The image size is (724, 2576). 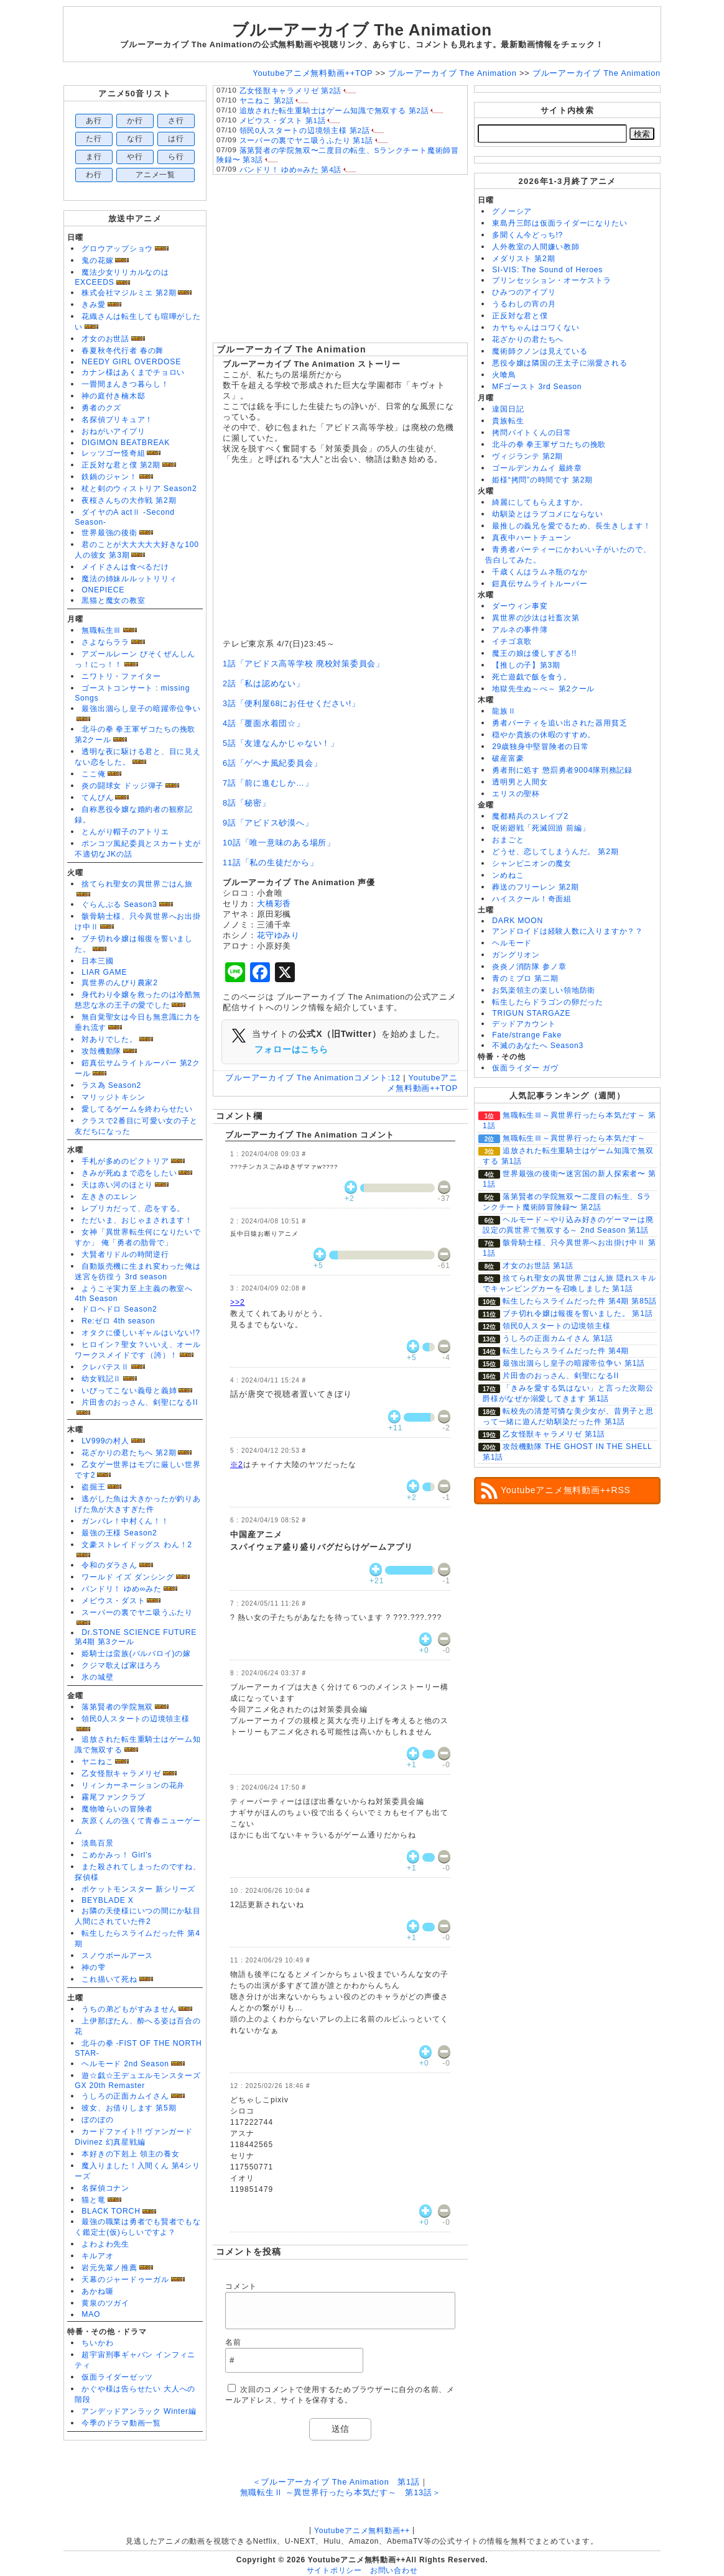 What do you see at coordinates (555, 851) in the screenshot?
I see `どうせ、恋してしまうんだ。 第2期` at bounding box center [555, 851].